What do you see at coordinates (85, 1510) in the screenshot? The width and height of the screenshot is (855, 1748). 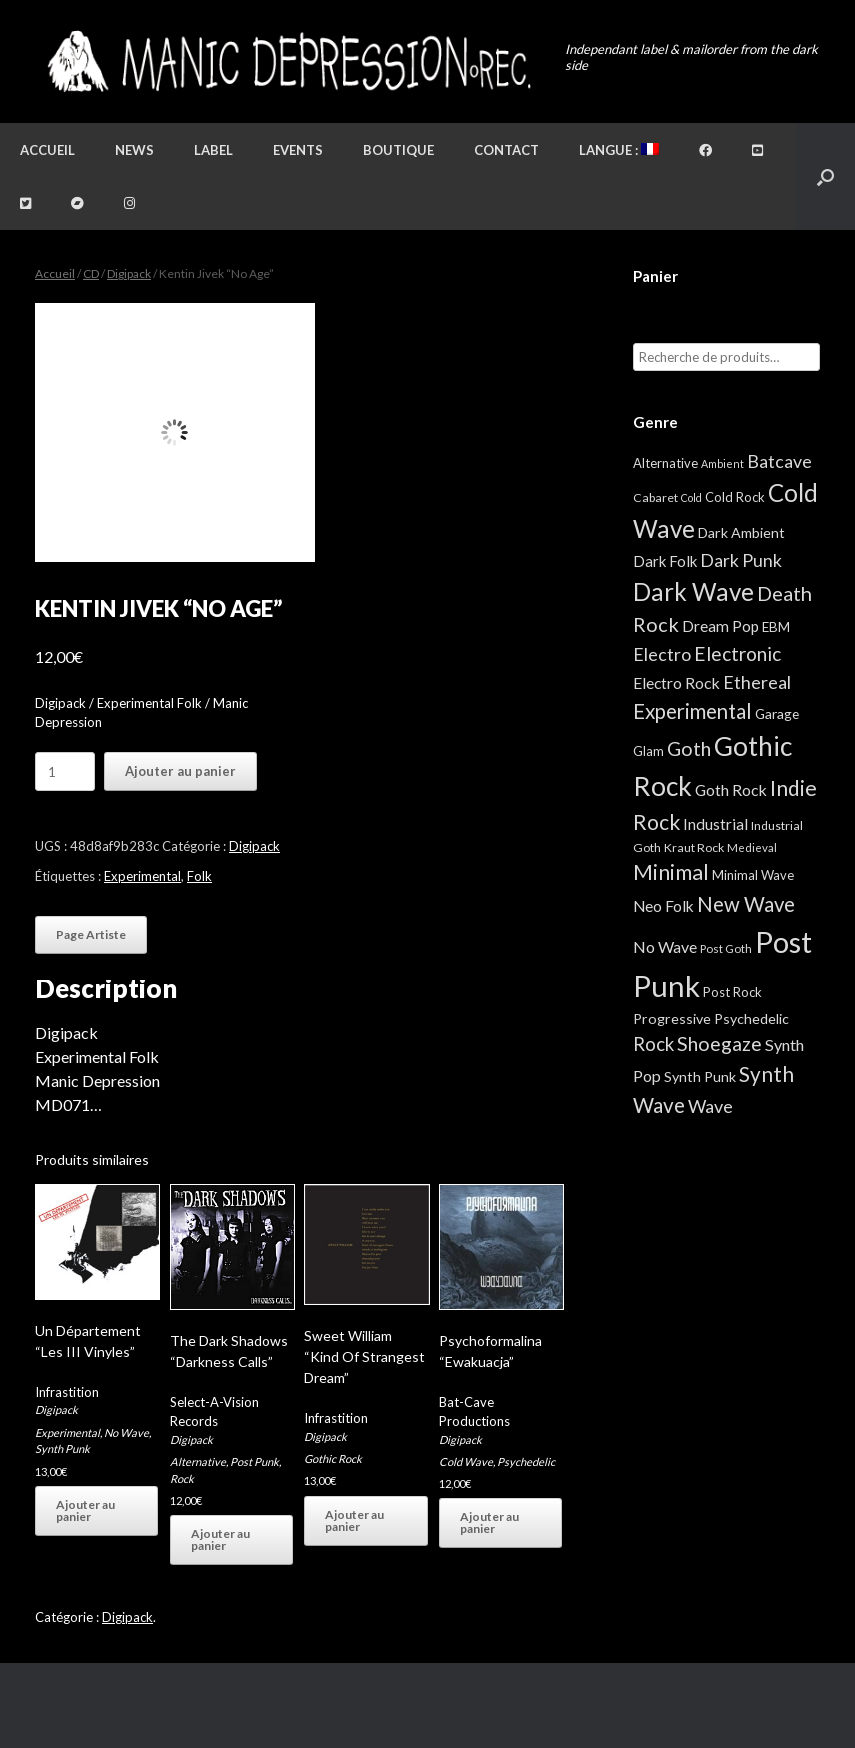 I see `Ajouter au panier [button]` at bounding box center [85, 1510].